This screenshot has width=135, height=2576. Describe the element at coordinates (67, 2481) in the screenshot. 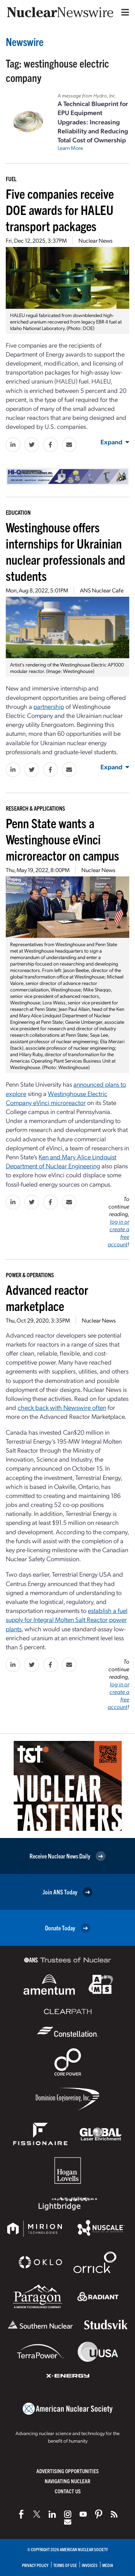

I see `Navigating Nuclear` at that location.